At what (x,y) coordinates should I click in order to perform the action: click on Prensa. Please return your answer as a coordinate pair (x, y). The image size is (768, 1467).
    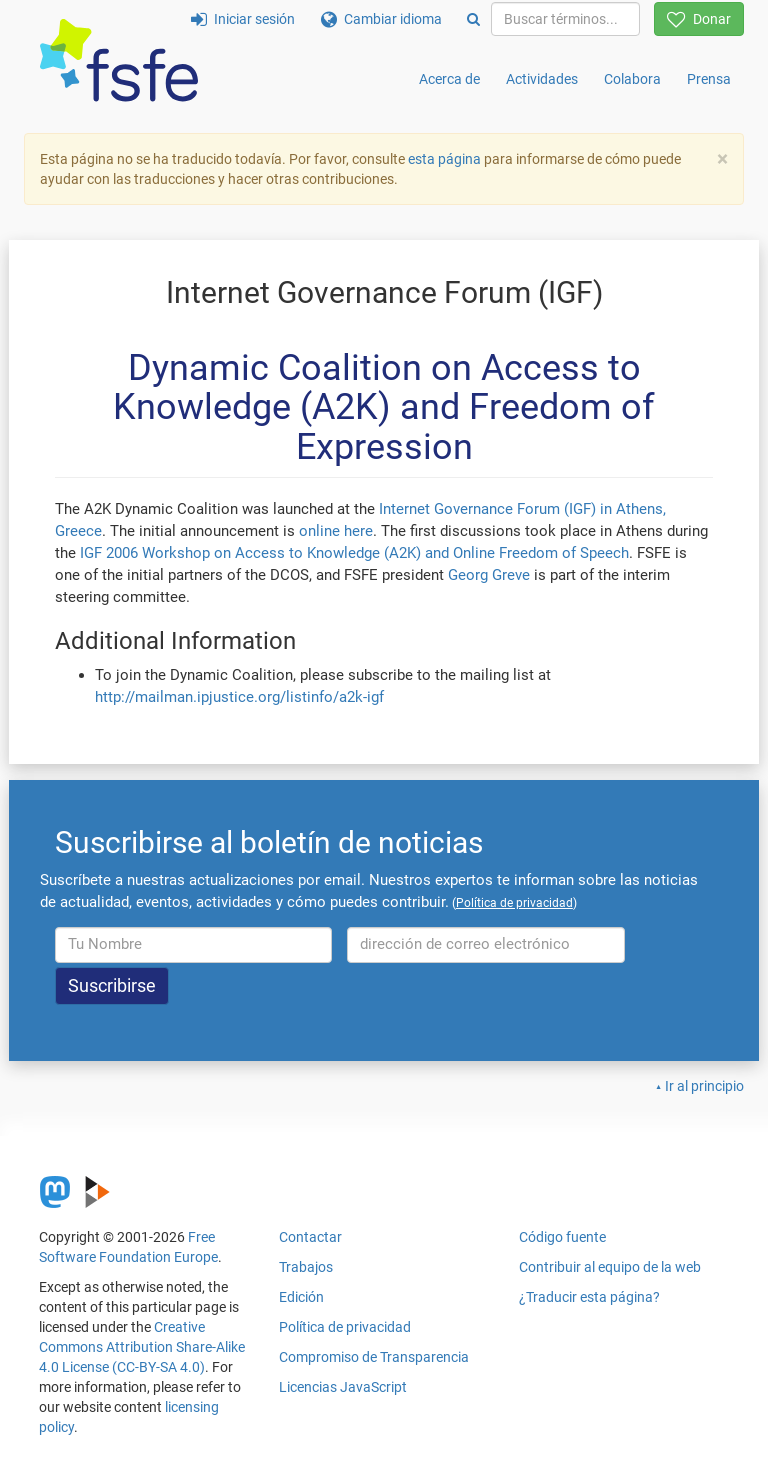
    Looking at the image, I should click on (709, 79).